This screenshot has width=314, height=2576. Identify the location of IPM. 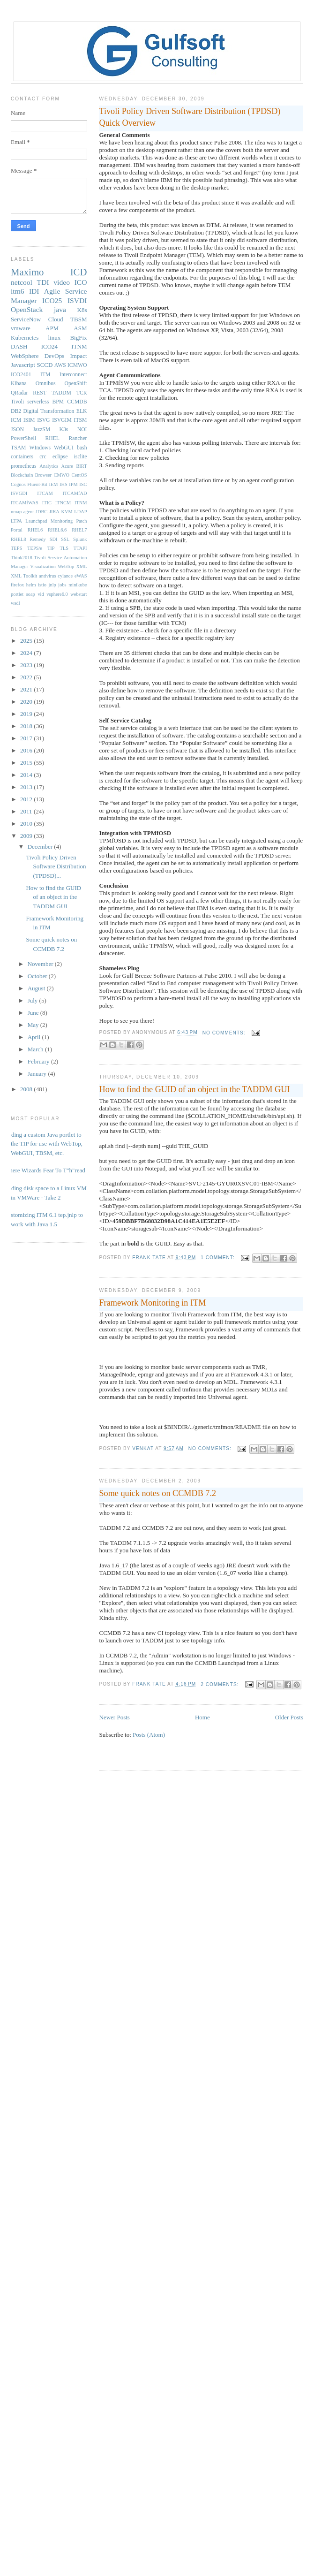
(73, 484).